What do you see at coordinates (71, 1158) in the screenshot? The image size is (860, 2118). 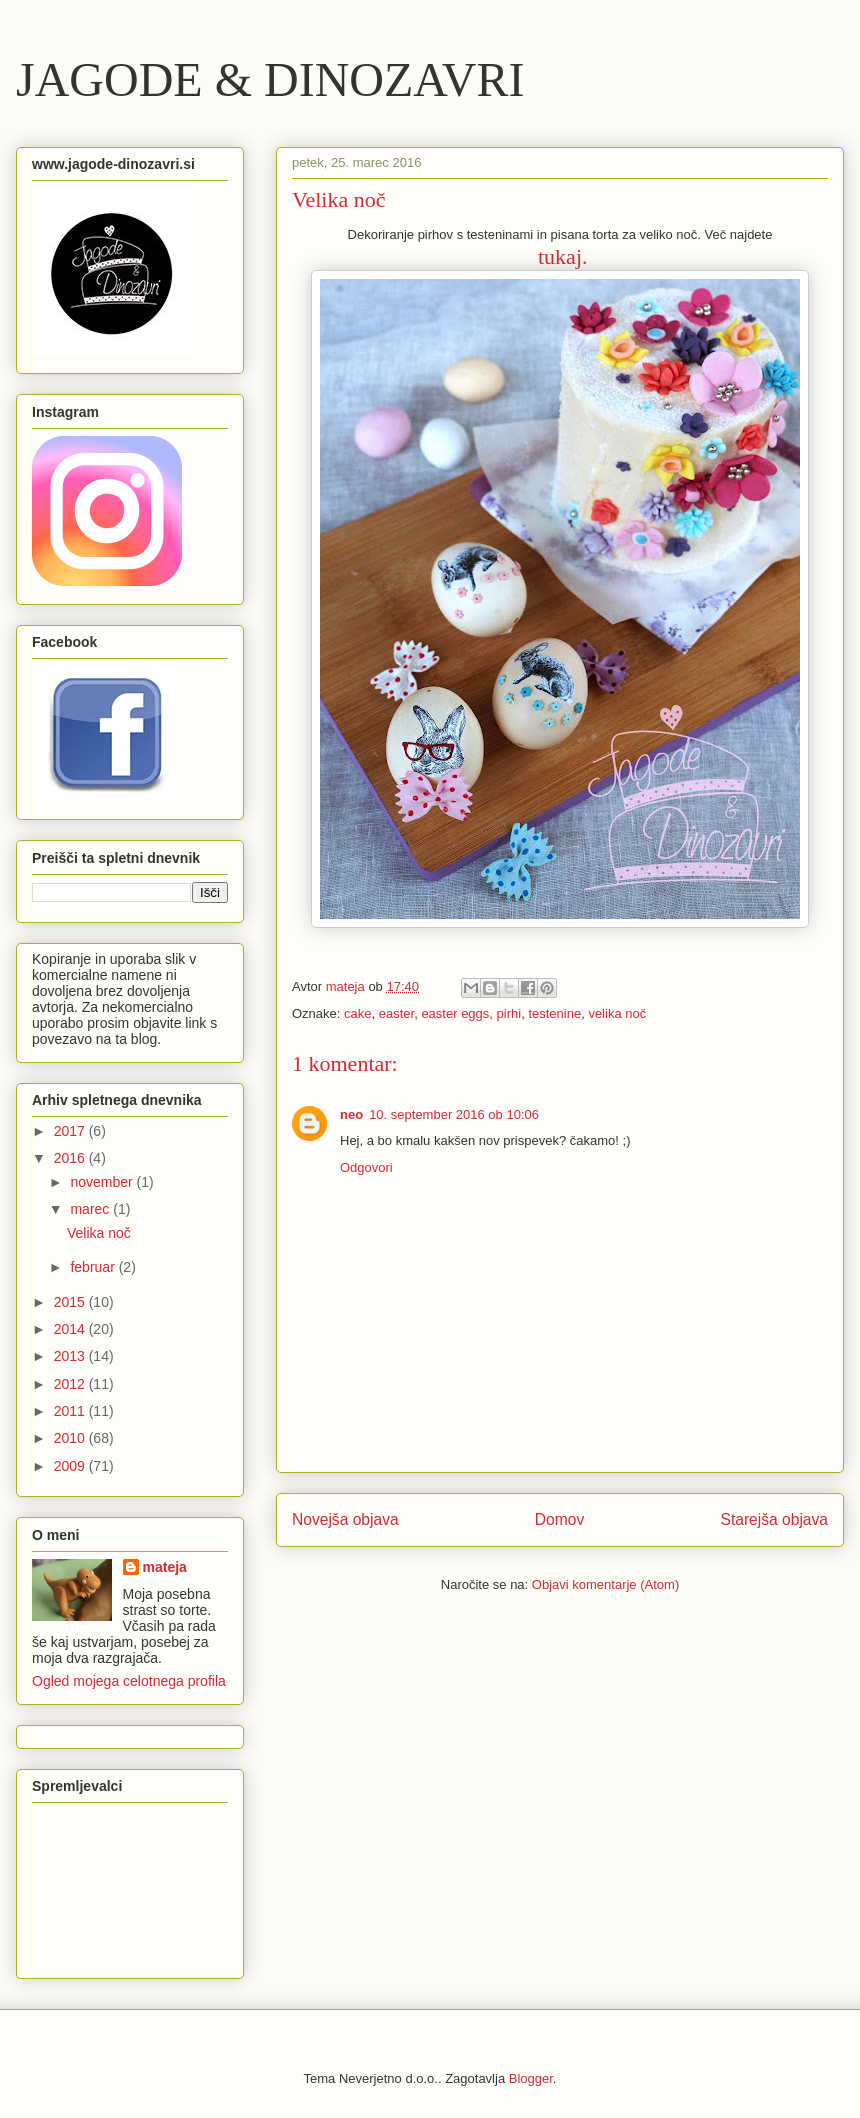 I see `2016` at bounding box center [71, 1158].